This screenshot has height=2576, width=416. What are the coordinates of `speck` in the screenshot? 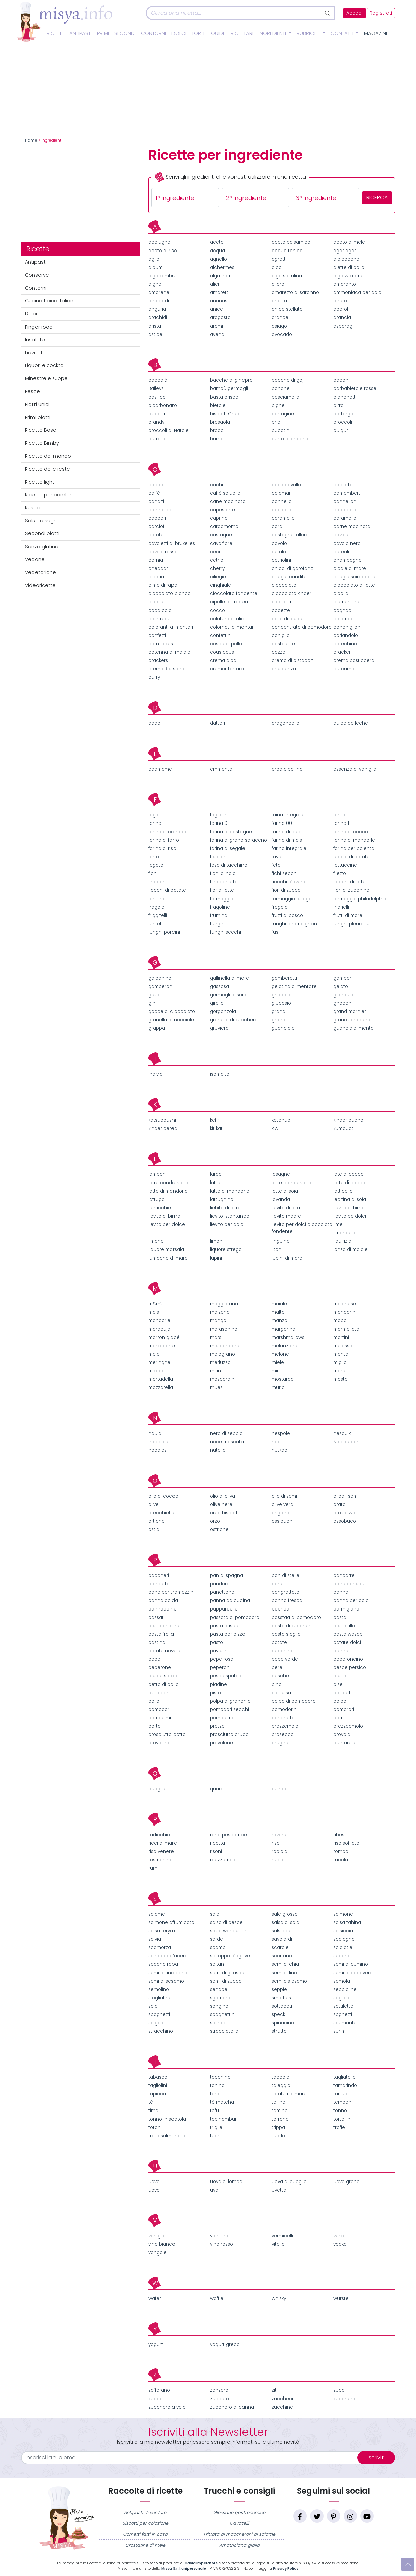 It's located at (278, 2014).